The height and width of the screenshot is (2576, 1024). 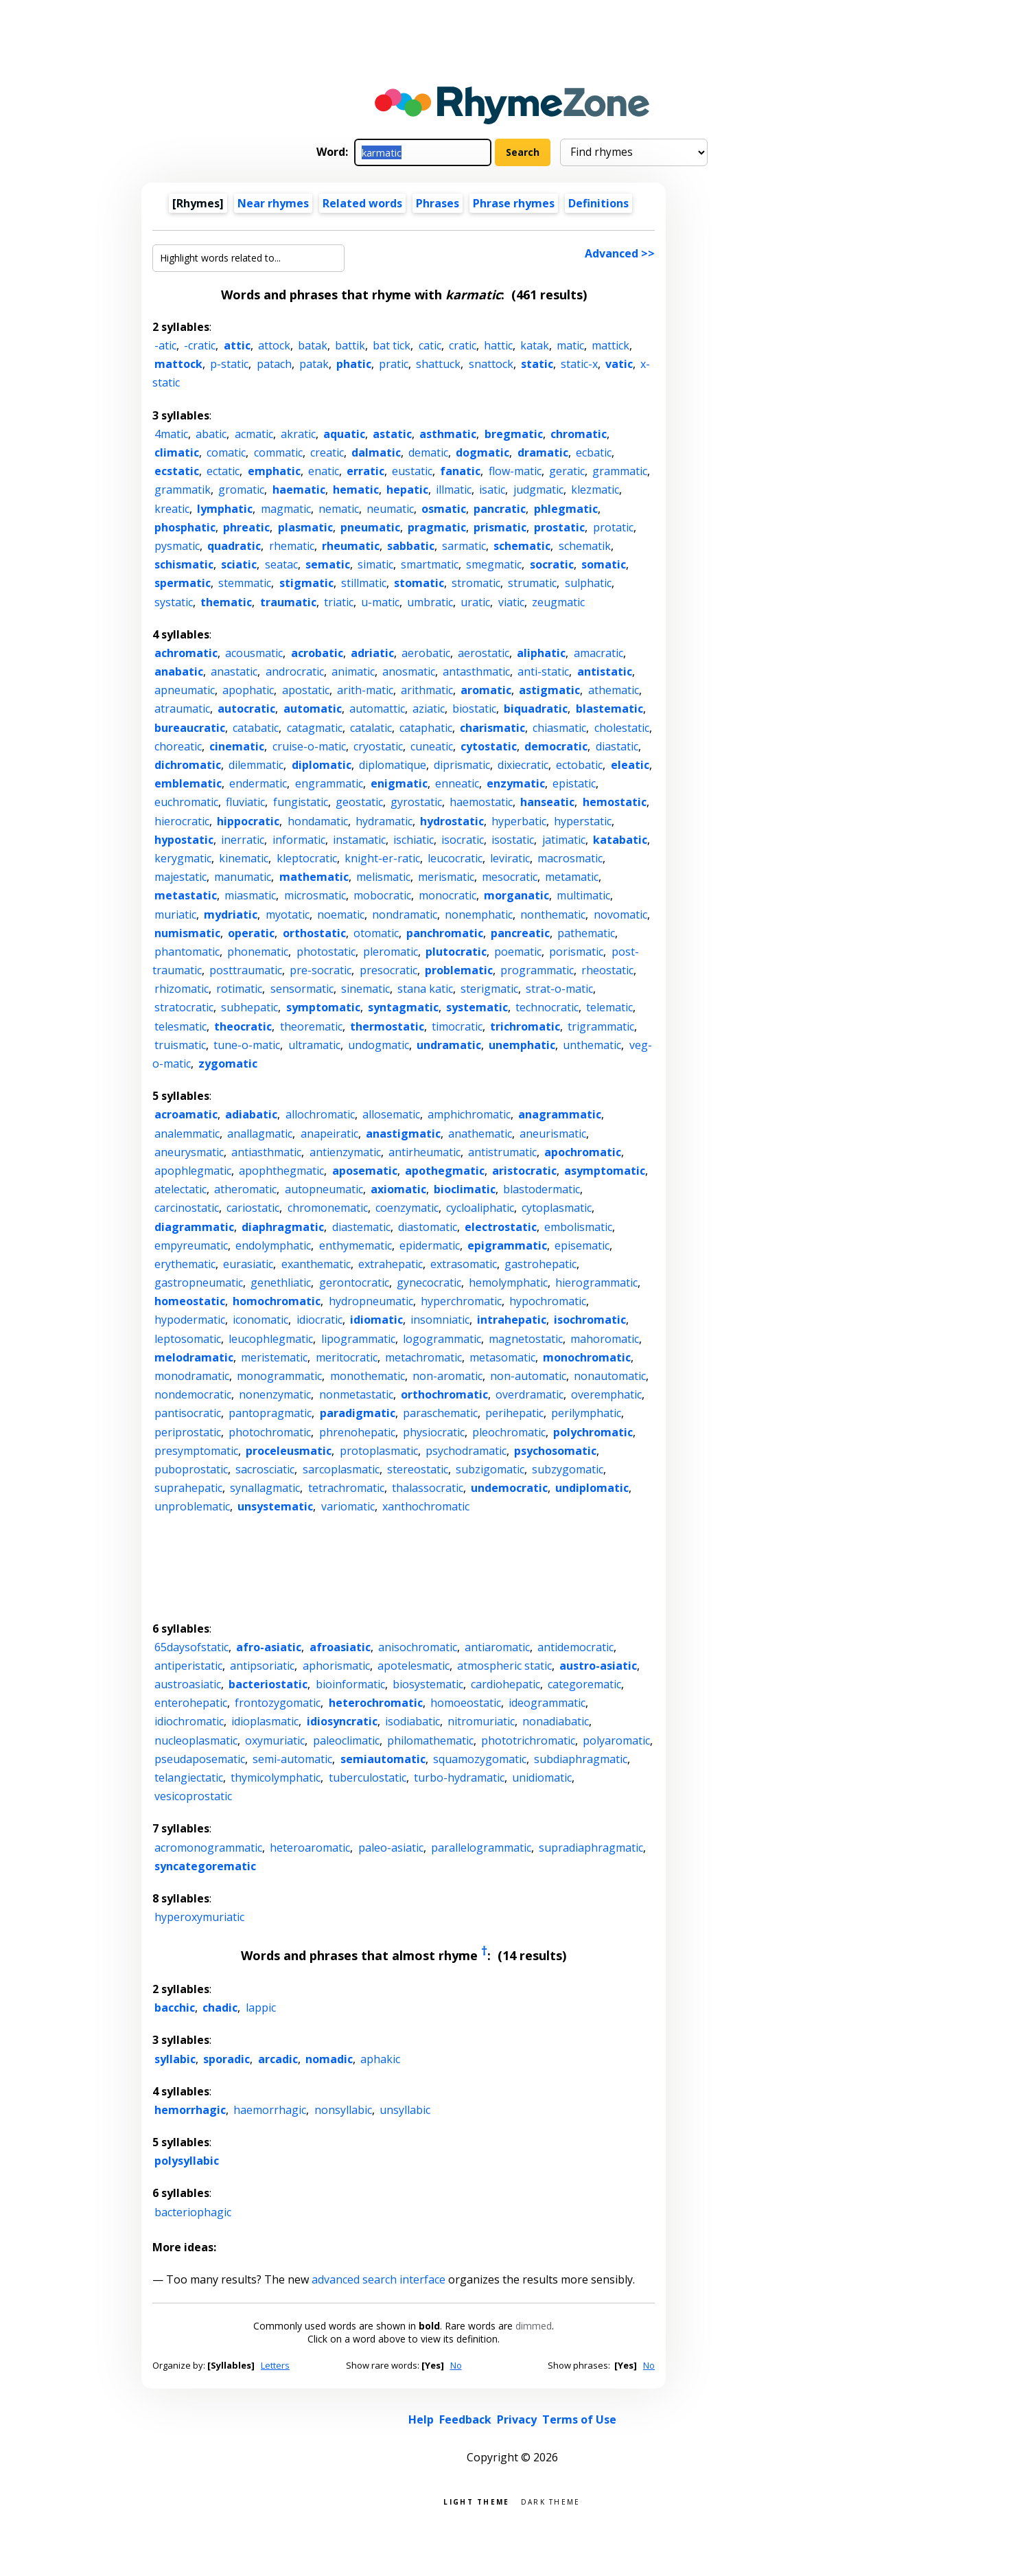 What do you see at coordinates (259, 1133) in the screenshot?
I see `anallagmatic` at bounding box center [259, 1133].